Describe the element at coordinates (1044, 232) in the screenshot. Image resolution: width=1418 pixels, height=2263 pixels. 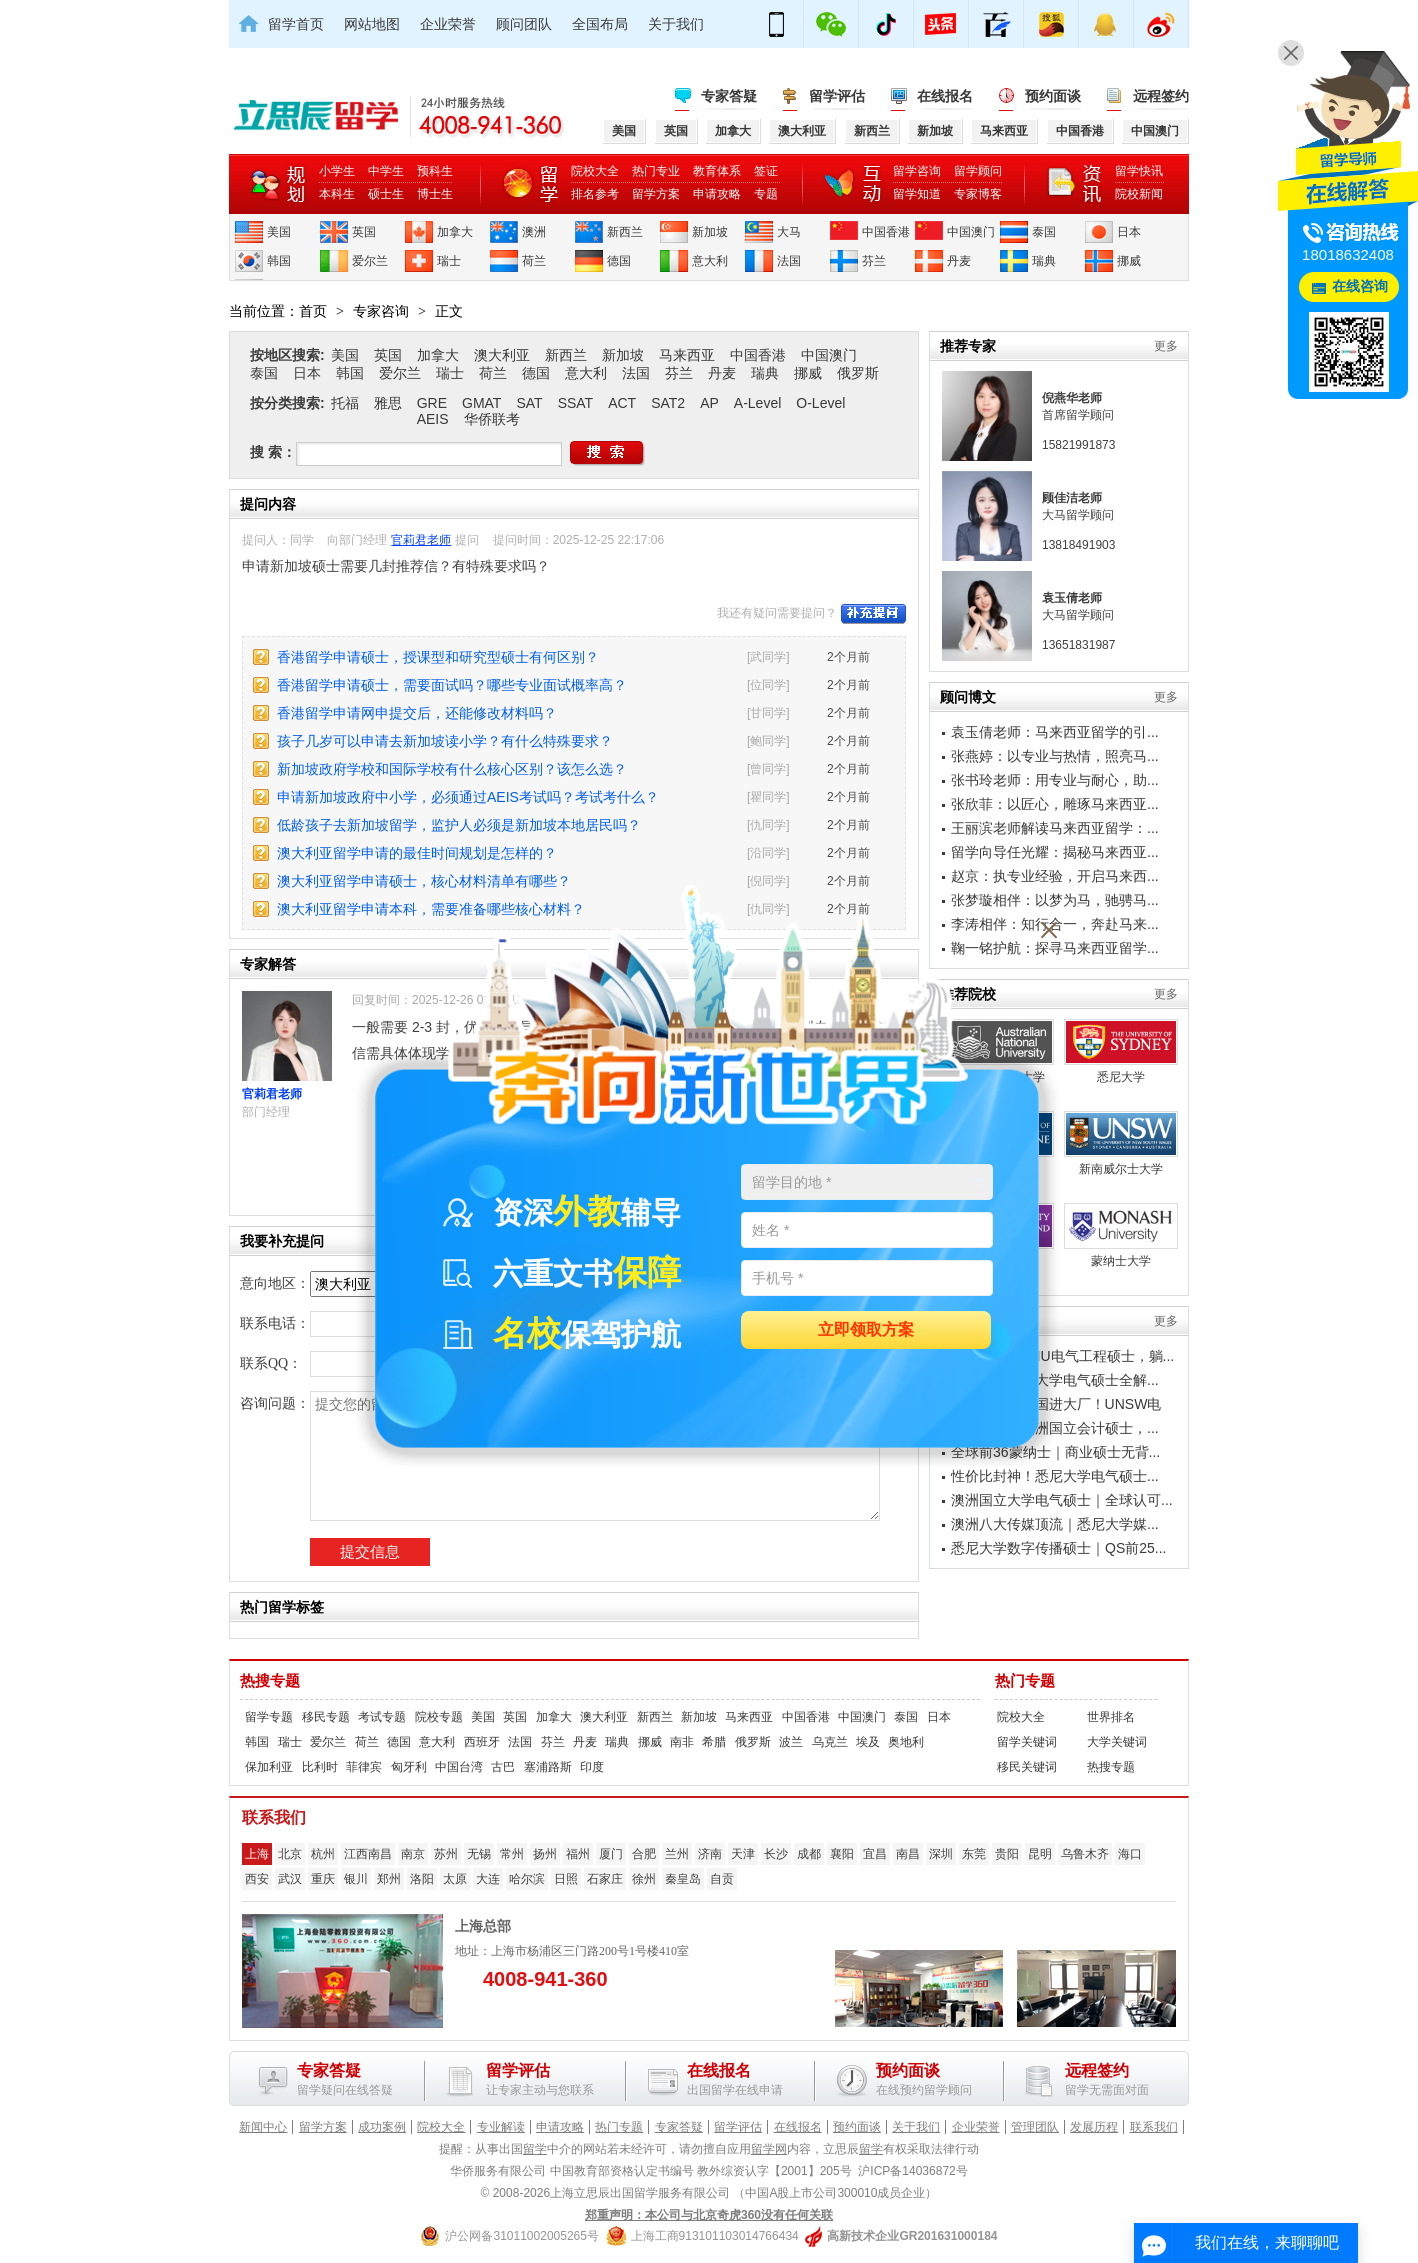
I see `泰国` at that location.